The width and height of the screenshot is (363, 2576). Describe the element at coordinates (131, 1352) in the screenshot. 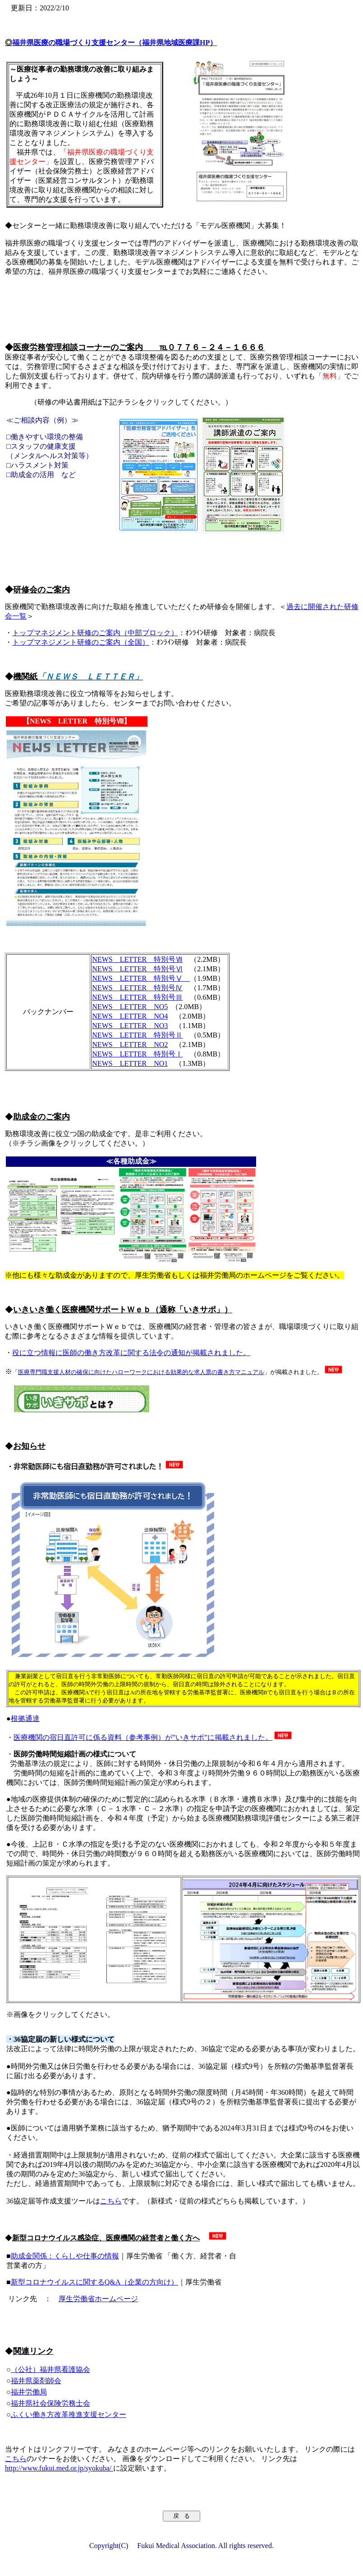

I see `役に立つ情報に医師の働き方改革に関する法令の通知が掲載されました。` at that location.